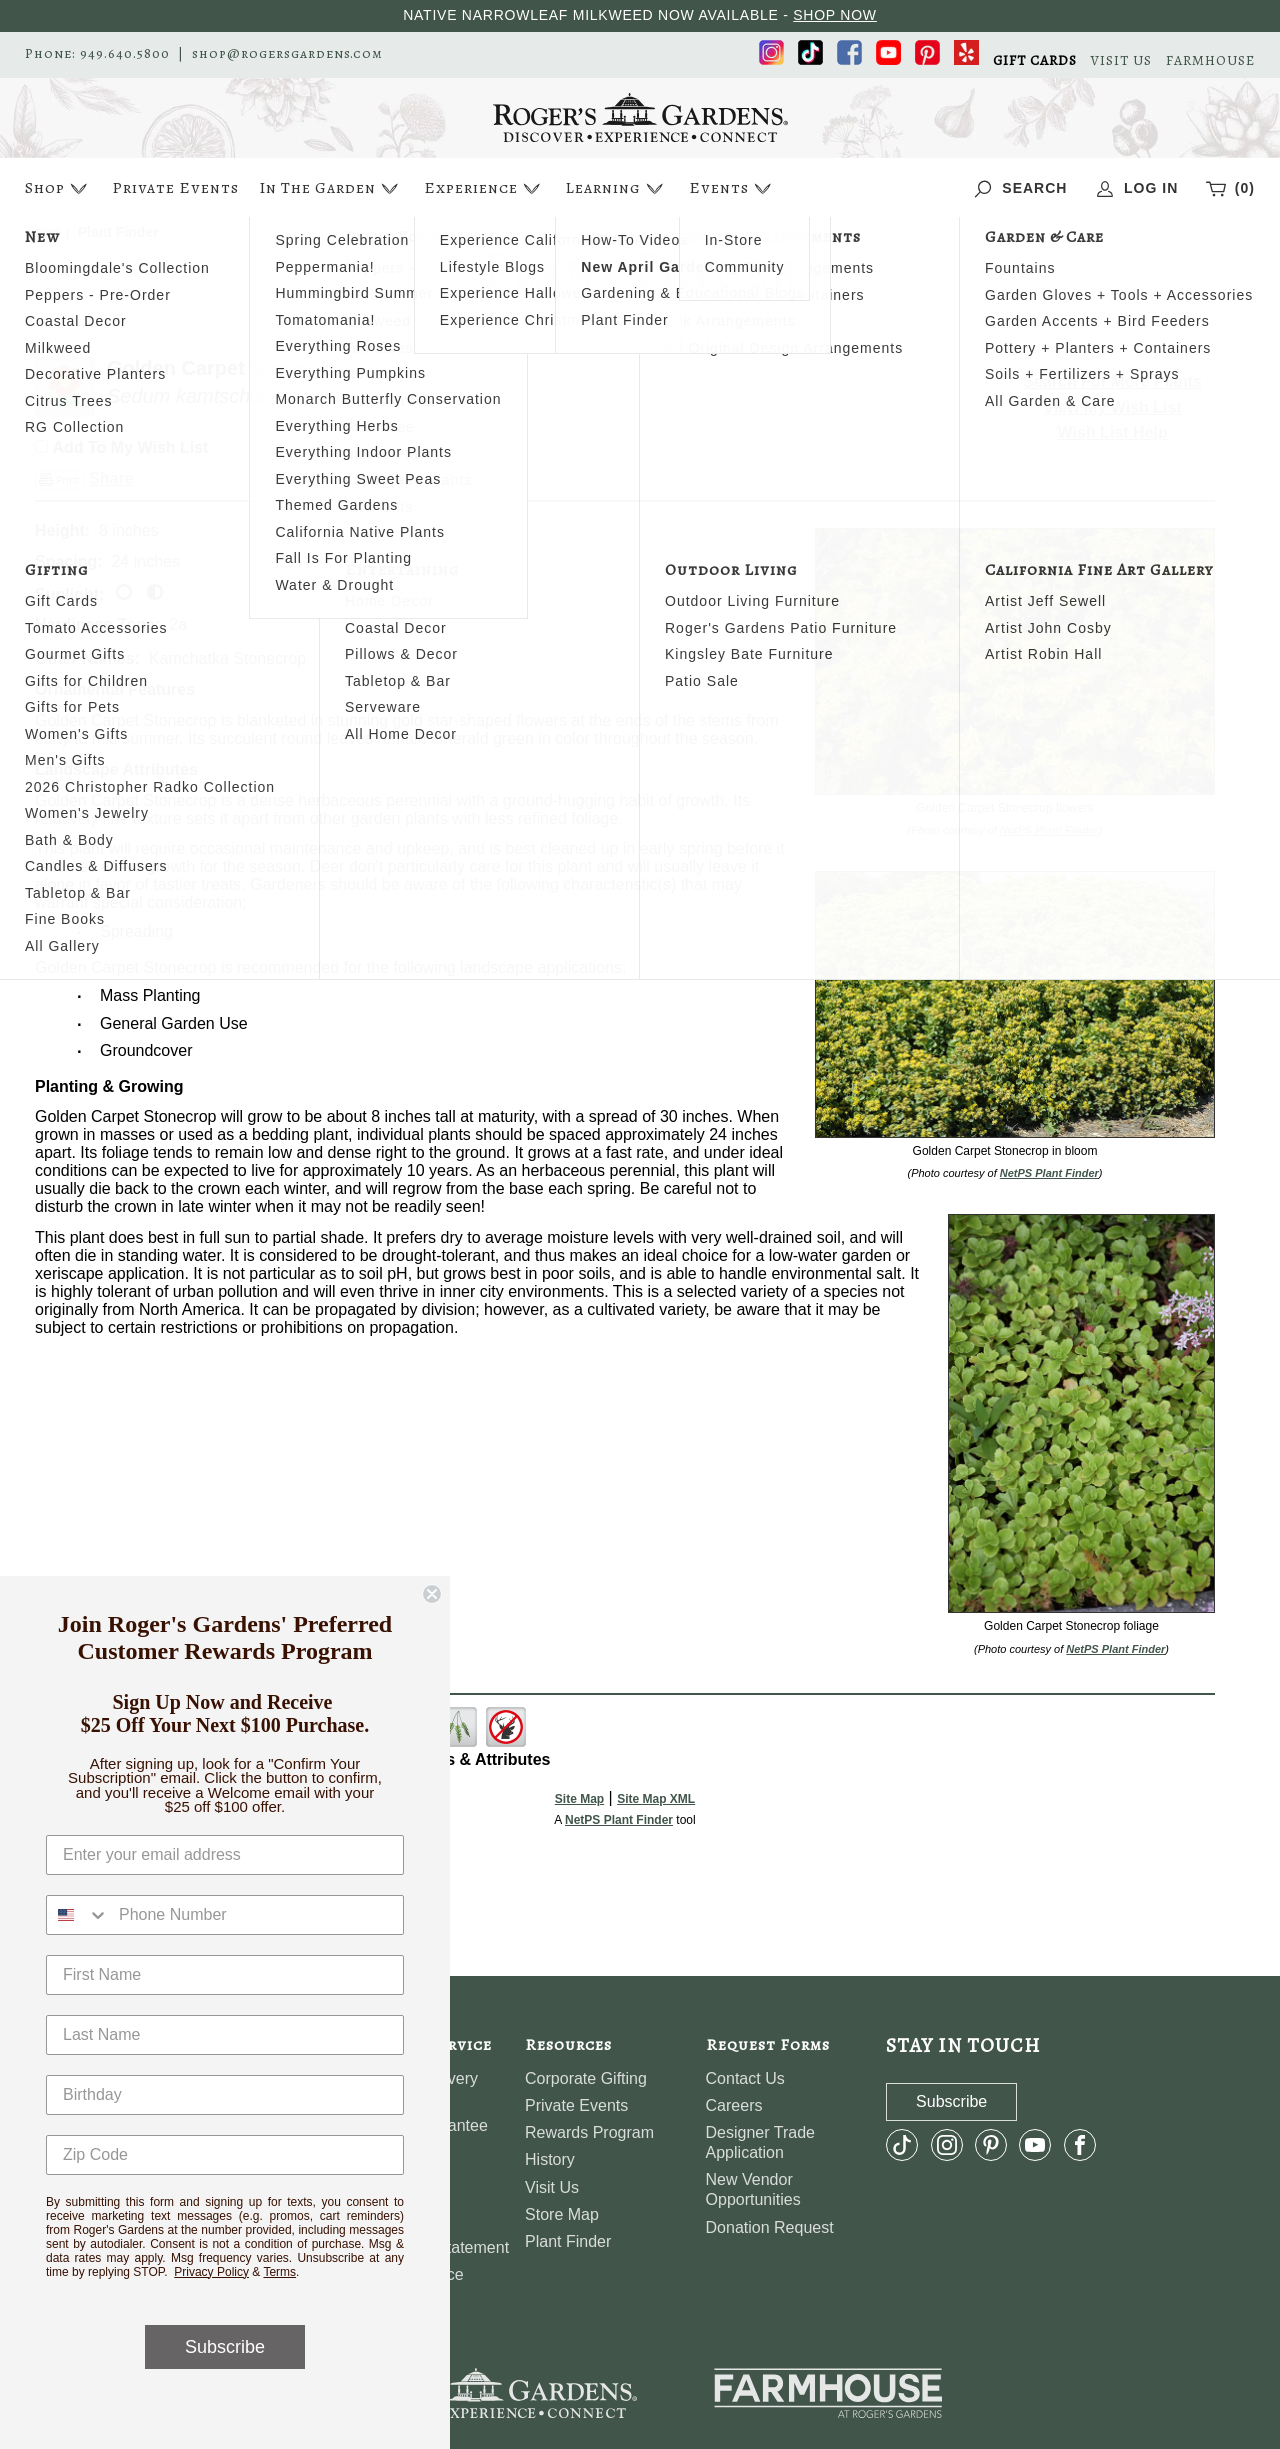  Describe the element at coordinates (225, 2155) in the screenshot. I see `[Zip Code]` at that location.